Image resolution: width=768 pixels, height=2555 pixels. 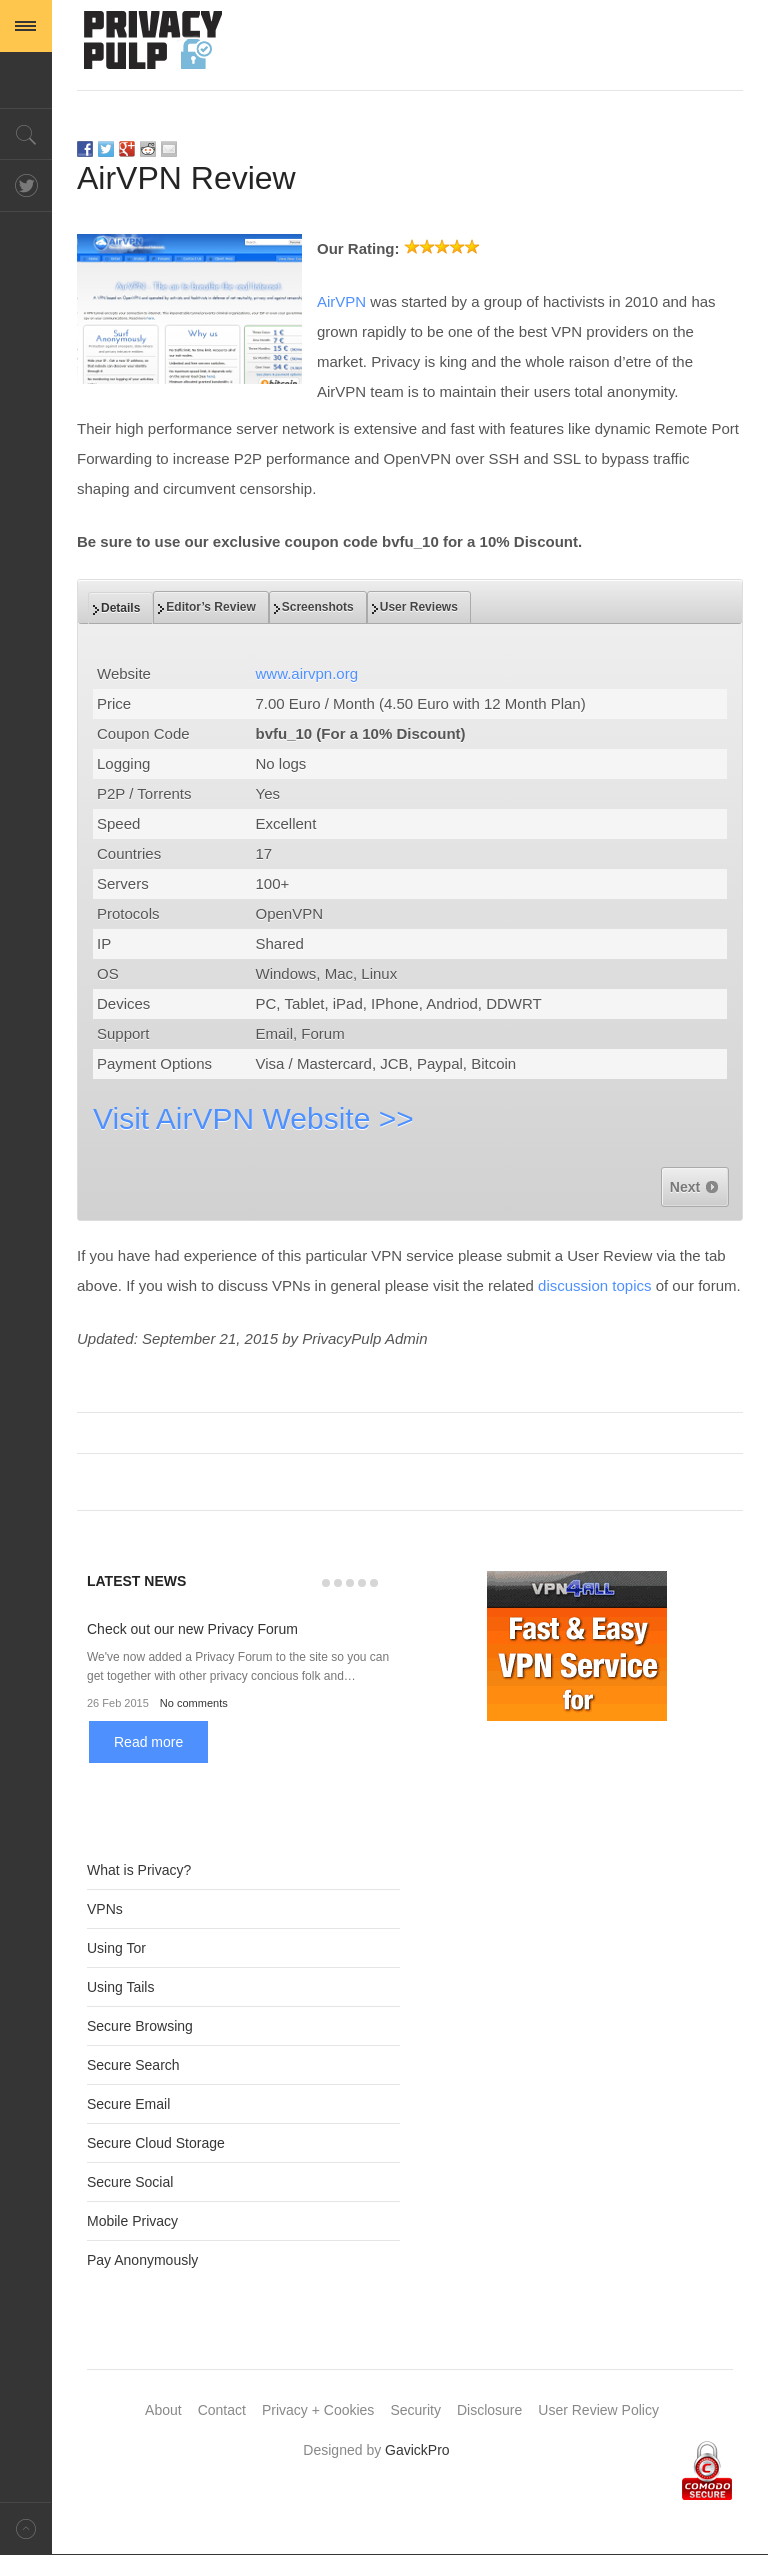 What do you see at coordinates (163, 2410) in the screenshot?
I see `About` at bounding box center [163, 2410].